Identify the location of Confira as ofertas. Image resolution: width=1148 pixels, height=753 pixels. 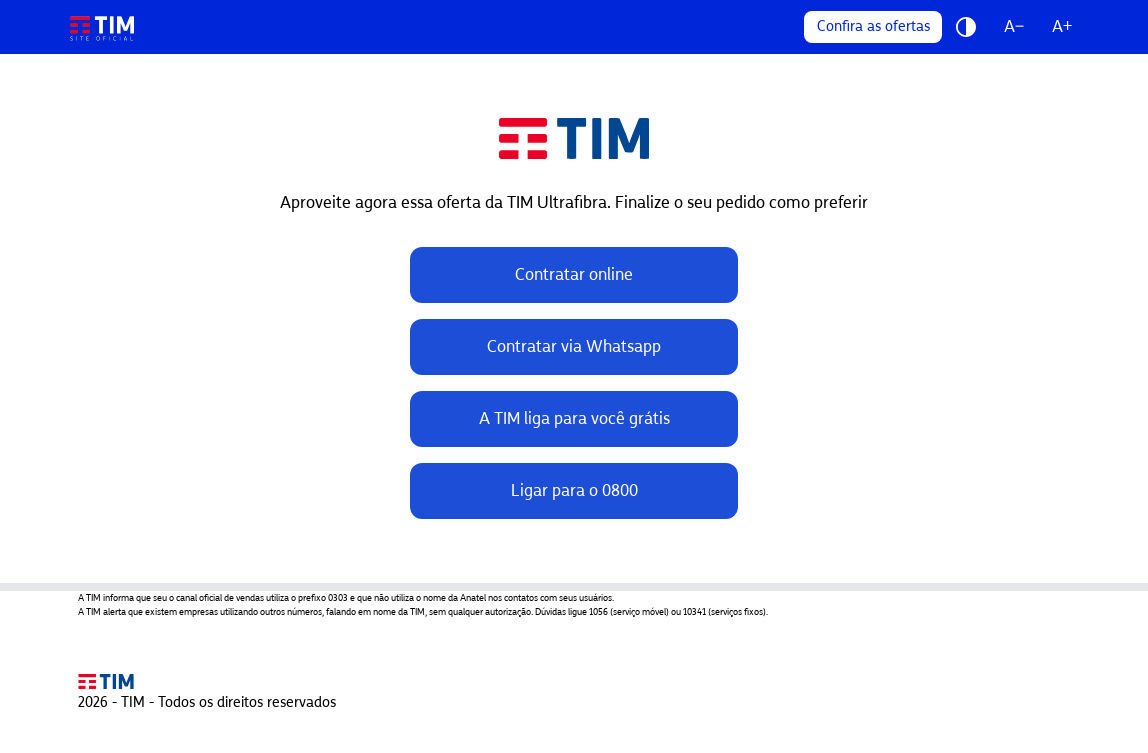
(873, 26).